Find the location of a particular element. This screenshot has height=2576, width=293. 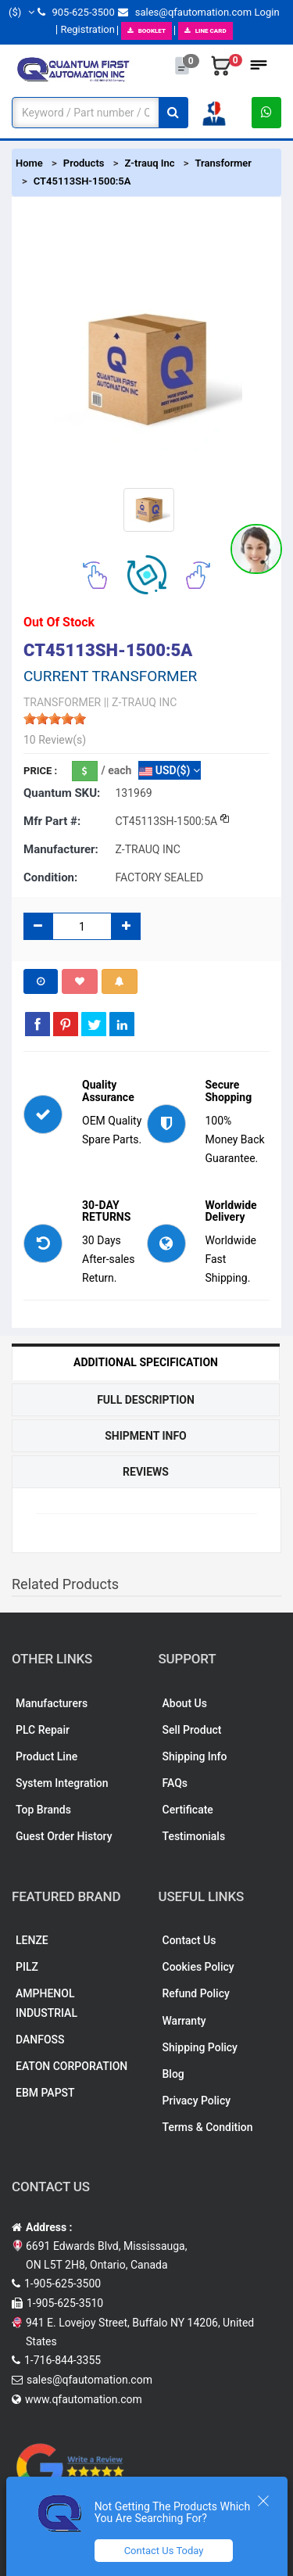

Z-trauq Inc is located at coordinates (149, 163).